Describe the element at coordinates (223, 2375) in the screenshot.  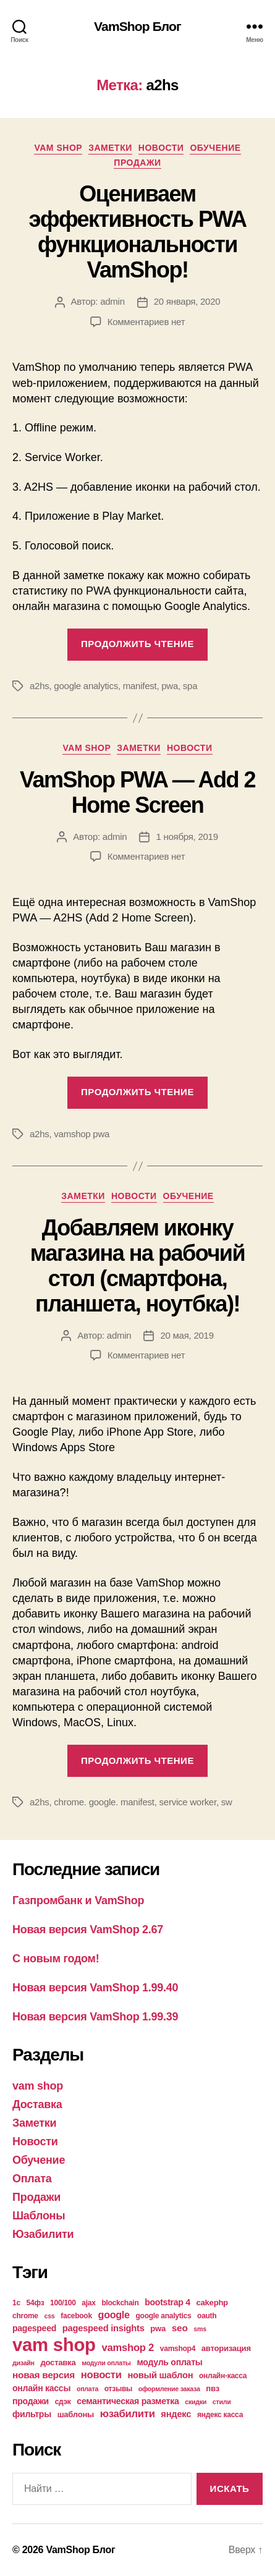
I see `онлайн-касса [онлайн-касса (4 элемента)]` at that location.